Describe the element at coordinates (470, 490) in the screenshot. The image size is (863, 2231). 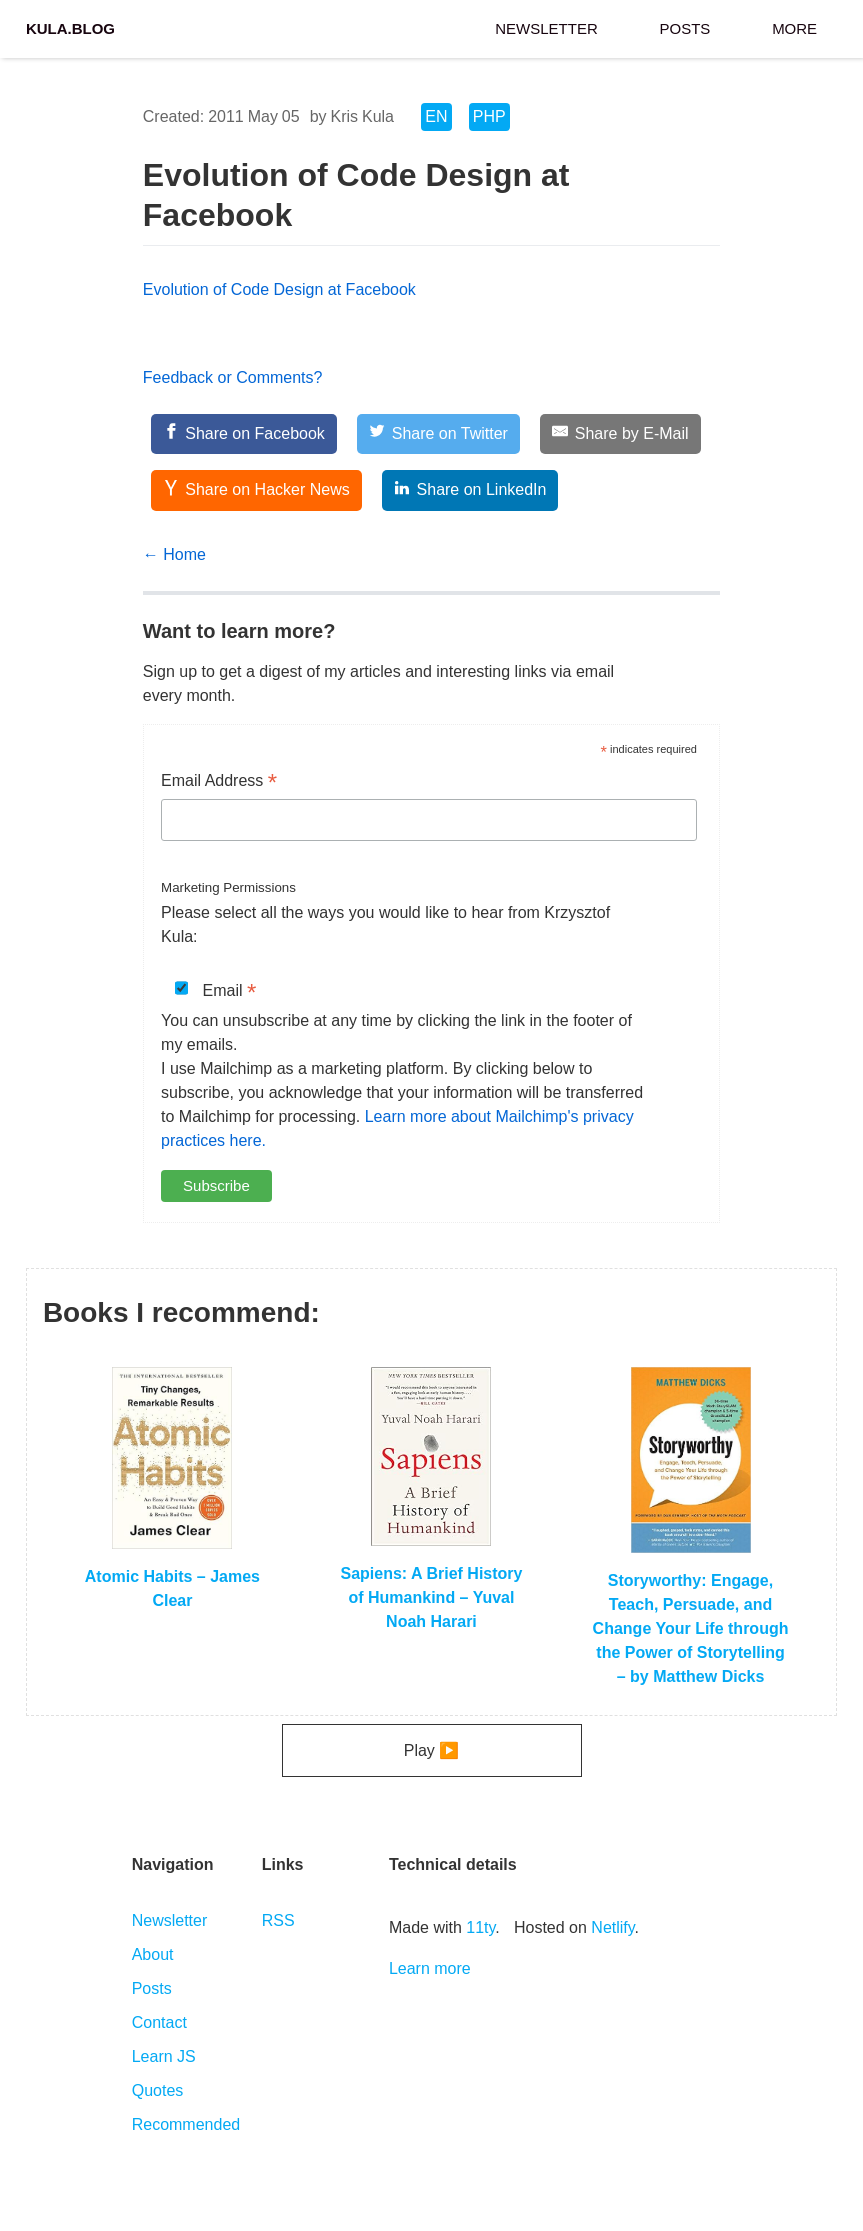
I see `[Share on LinkedIn]` at that location.